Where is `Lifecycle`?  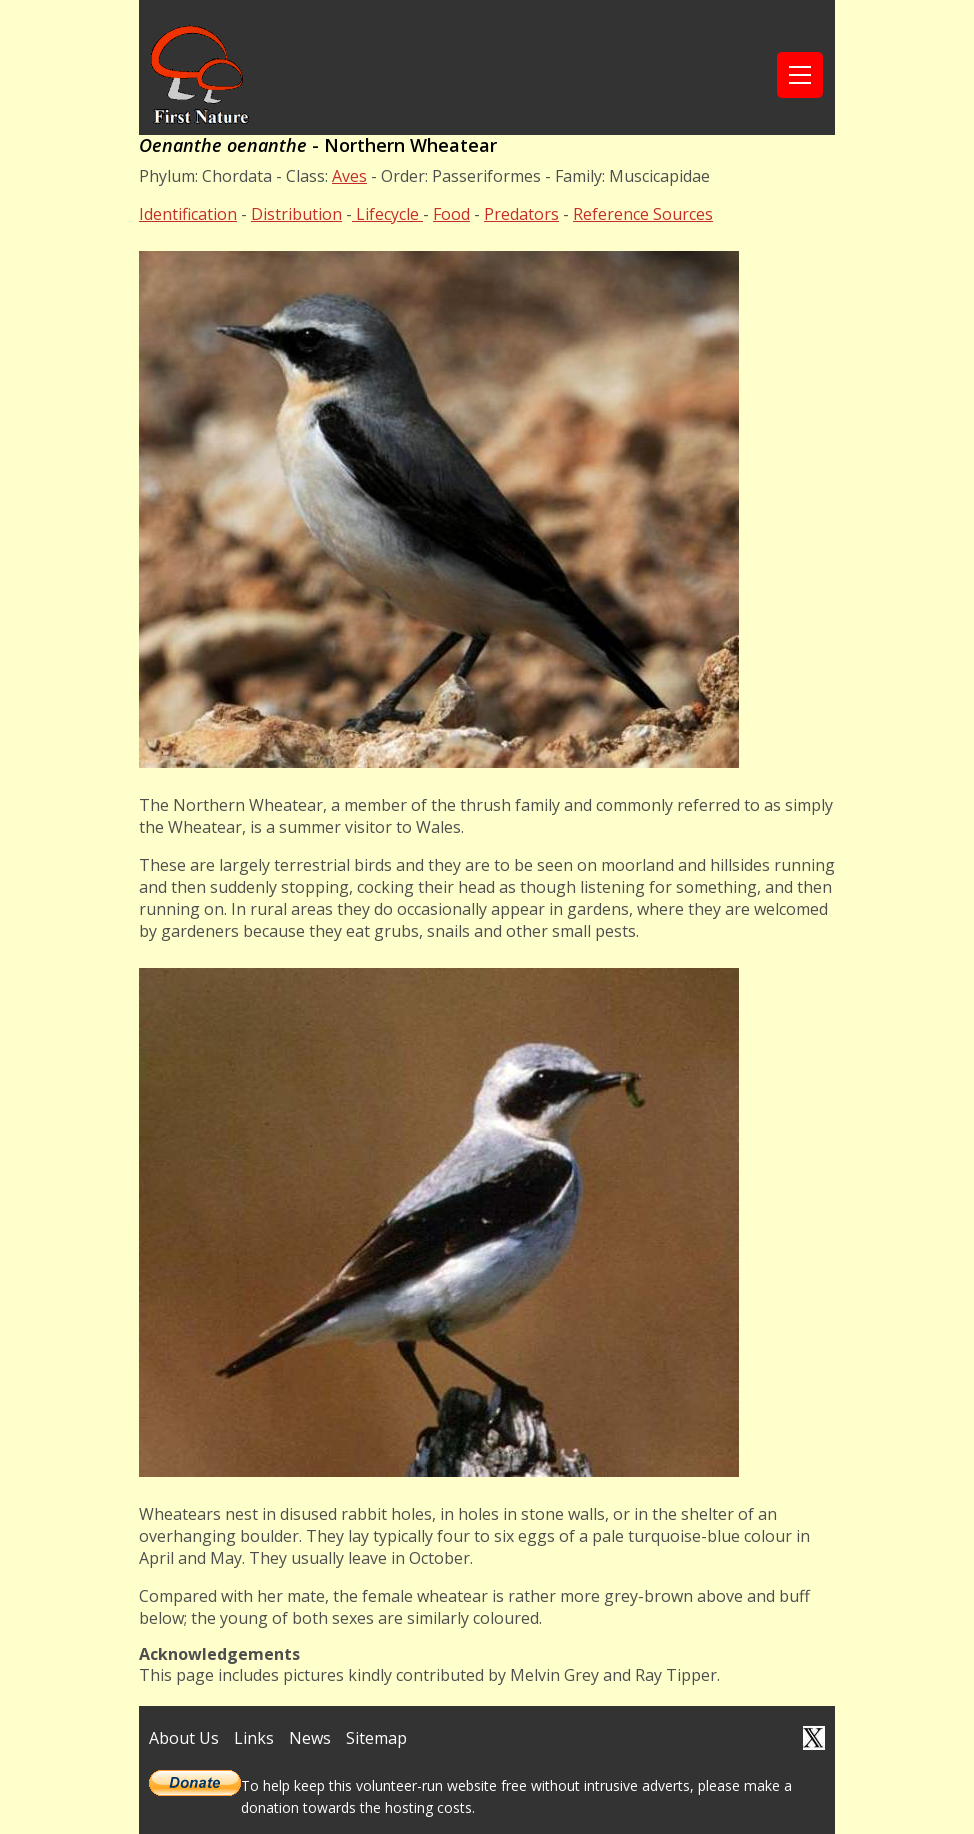
Lifecycle is located at coordinates (387, 214).